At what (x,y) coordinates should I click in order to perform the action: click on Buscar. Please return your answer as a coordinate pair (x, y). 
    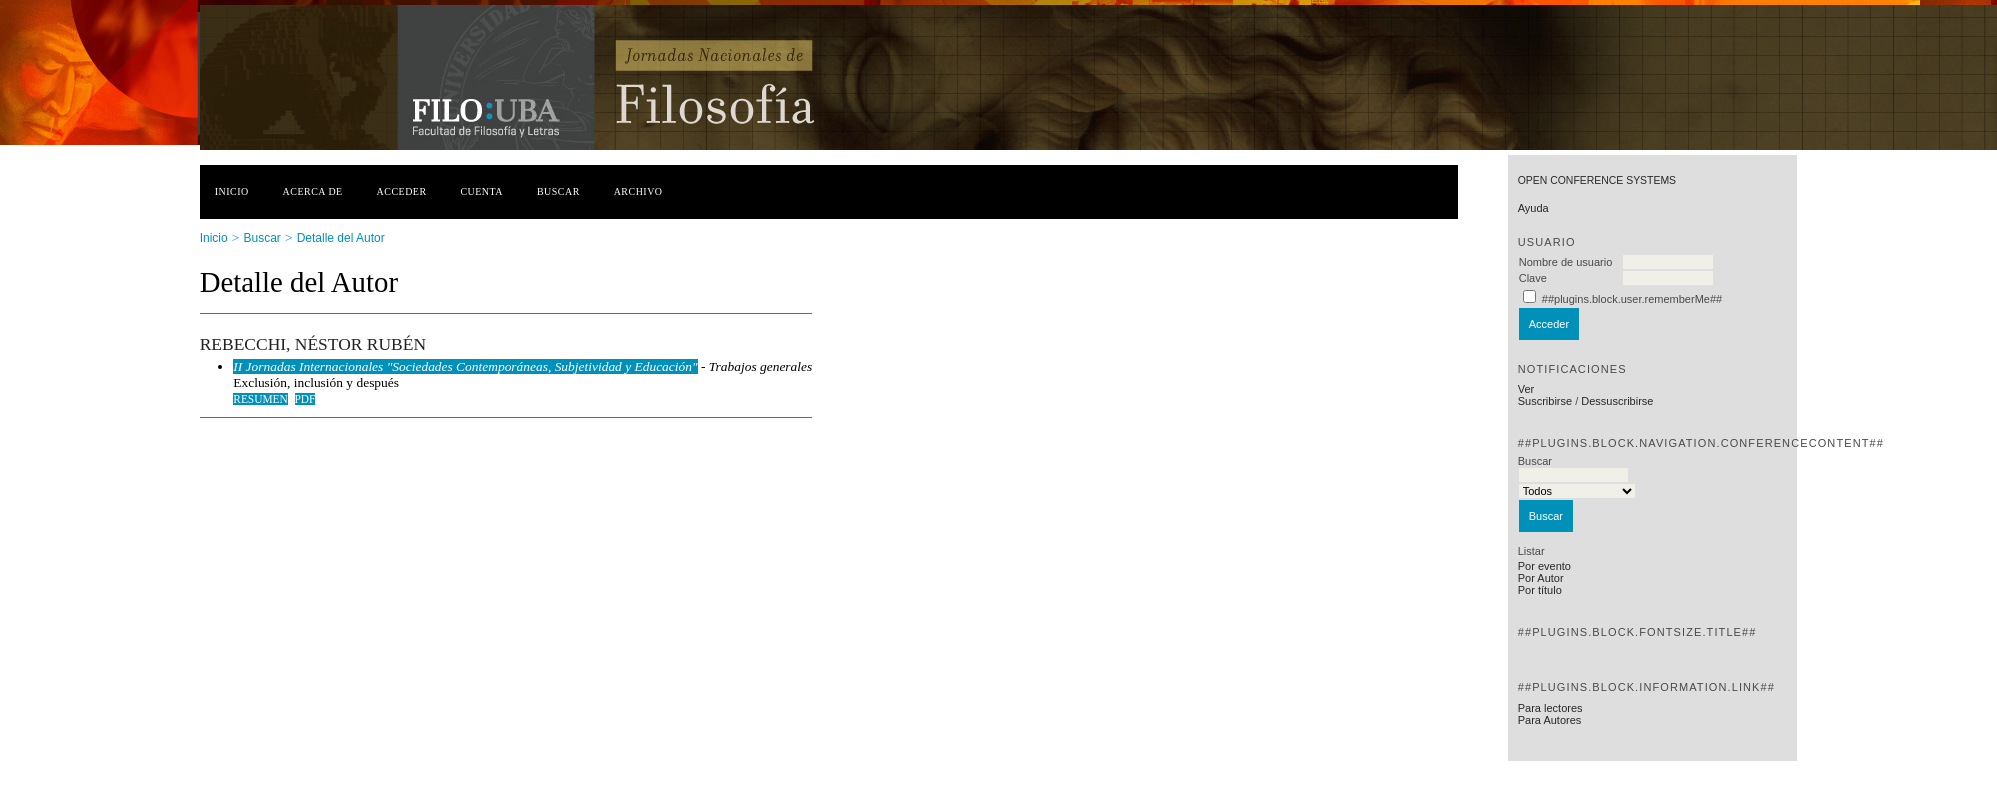
    Looking at the image, I should click on (558, 191).